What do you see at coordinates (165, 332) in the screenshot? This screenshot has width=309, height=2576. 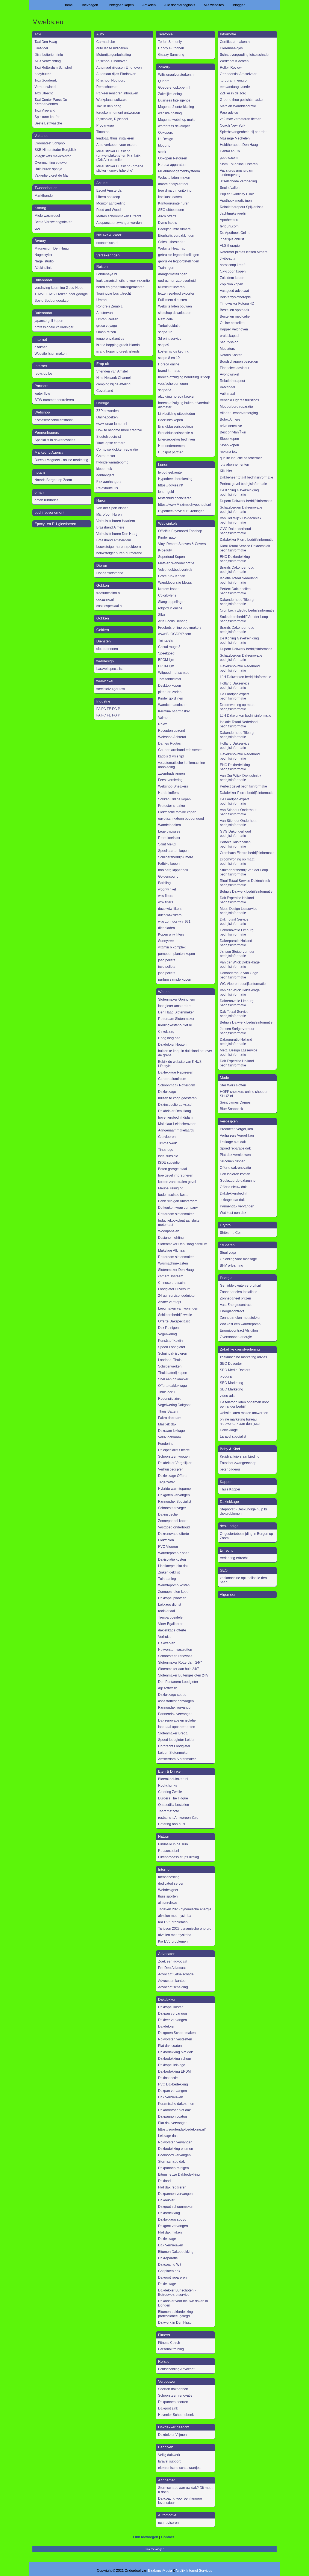 I see `scope 12` at bounding box center [165, 332].